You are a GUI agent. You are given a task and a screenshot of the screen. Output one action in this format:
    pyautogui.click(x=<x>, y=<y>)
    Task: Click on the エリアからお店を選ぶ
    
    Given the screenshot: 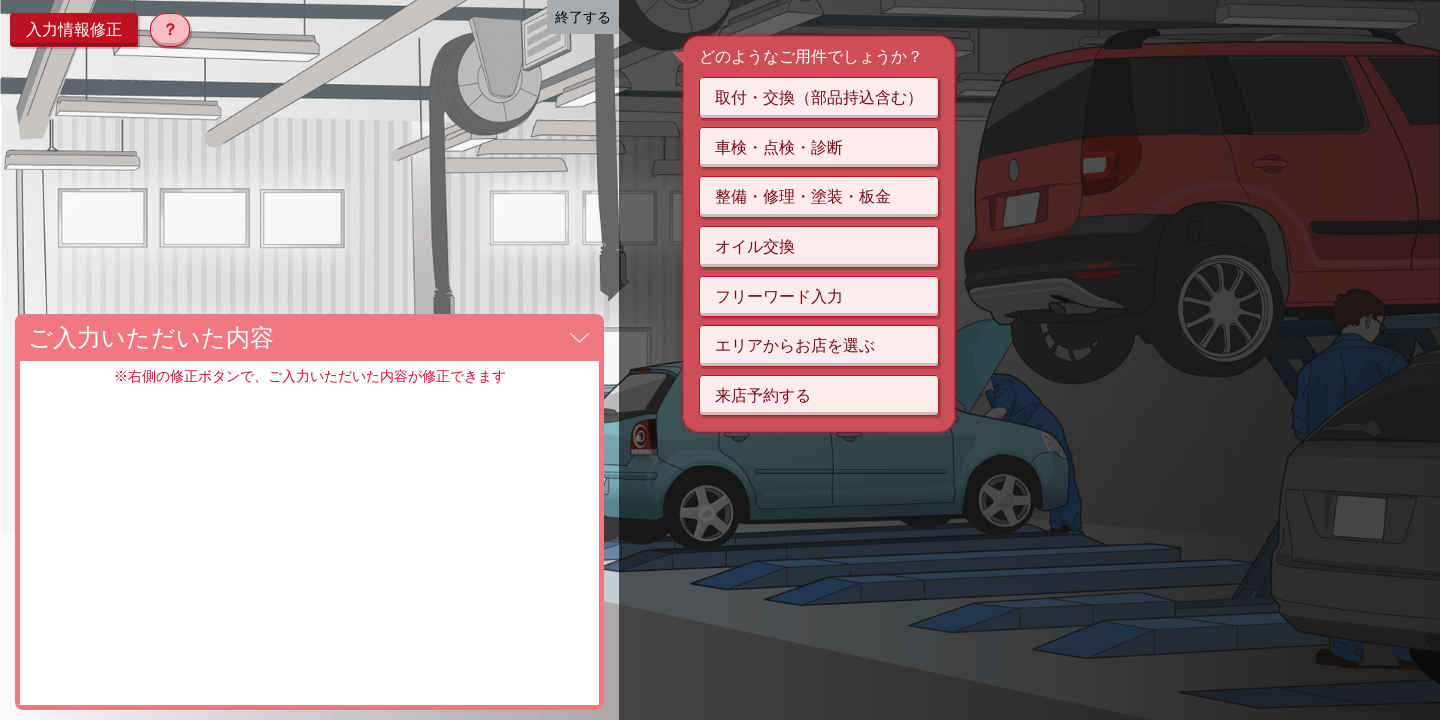 What is the action you would take?
    pyautogui.click(x=795, y=345)
    